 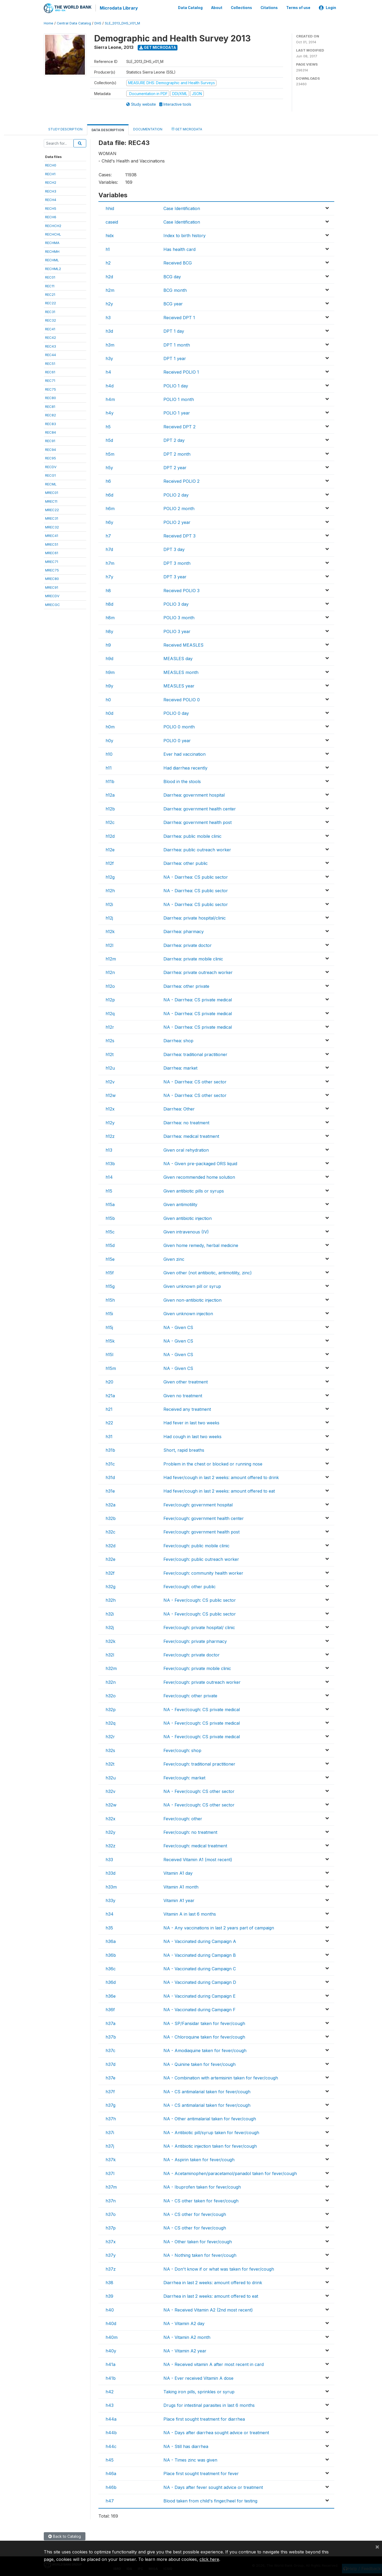 What do you see at coordinates (197, 849) in the screenshot?
I see `Diarrhea: public outreach worker` at bounding box center [197, 849].